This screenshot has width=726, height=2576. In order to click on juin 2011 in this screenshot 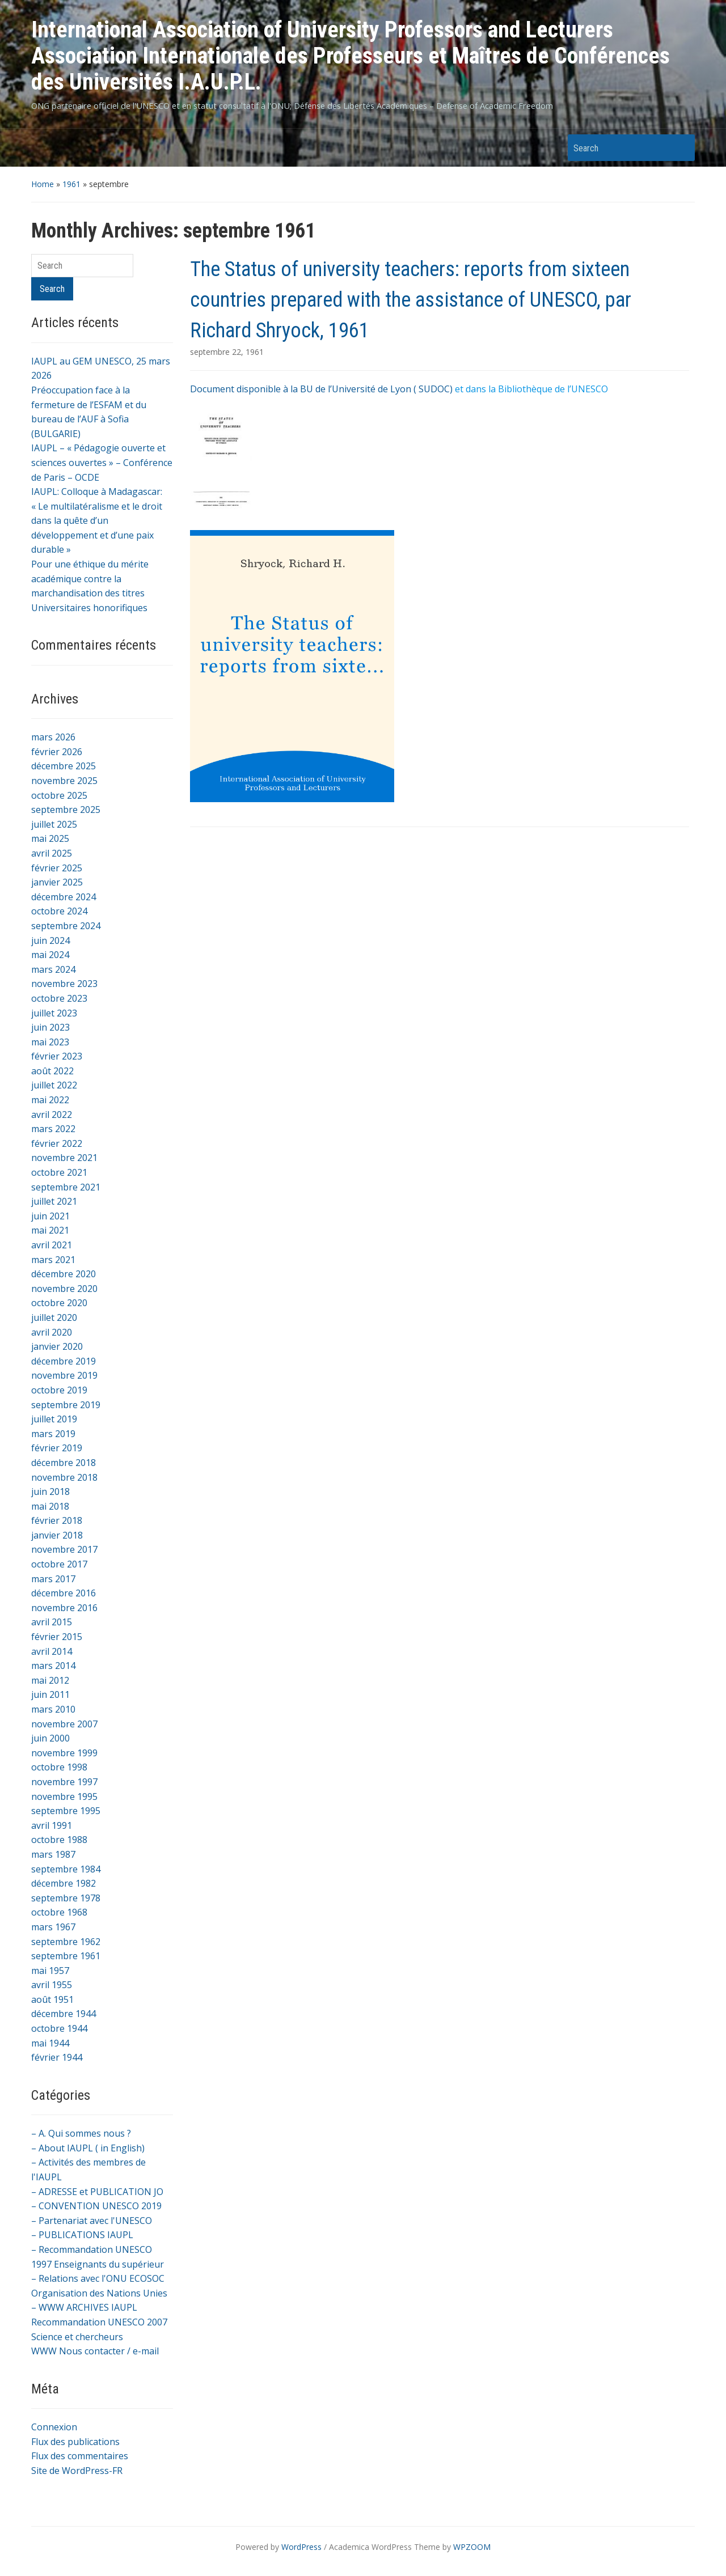, I will do `click(50, 1694)`.